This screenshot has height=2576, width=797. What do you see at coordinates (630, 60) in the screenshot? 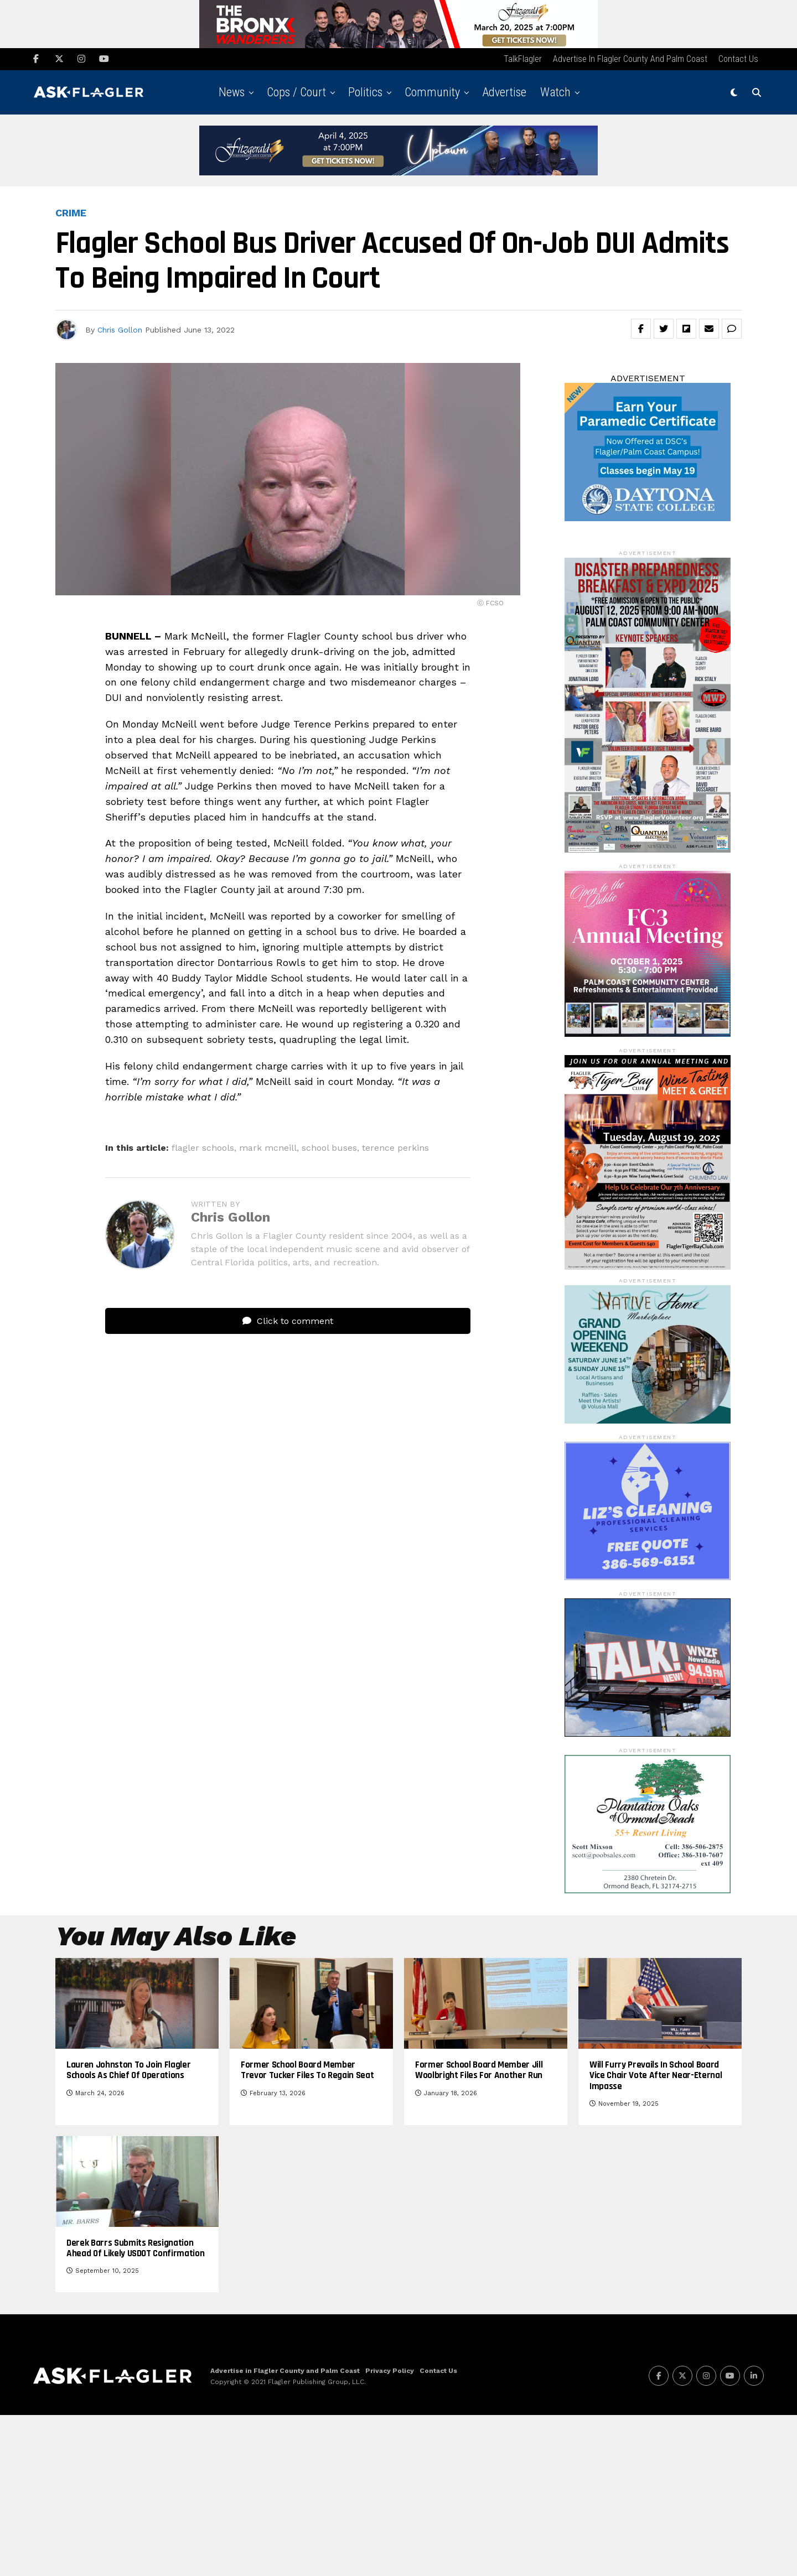
I see `Advertise in Flagler County and Palm Coast` at bounding box center [630, 60].